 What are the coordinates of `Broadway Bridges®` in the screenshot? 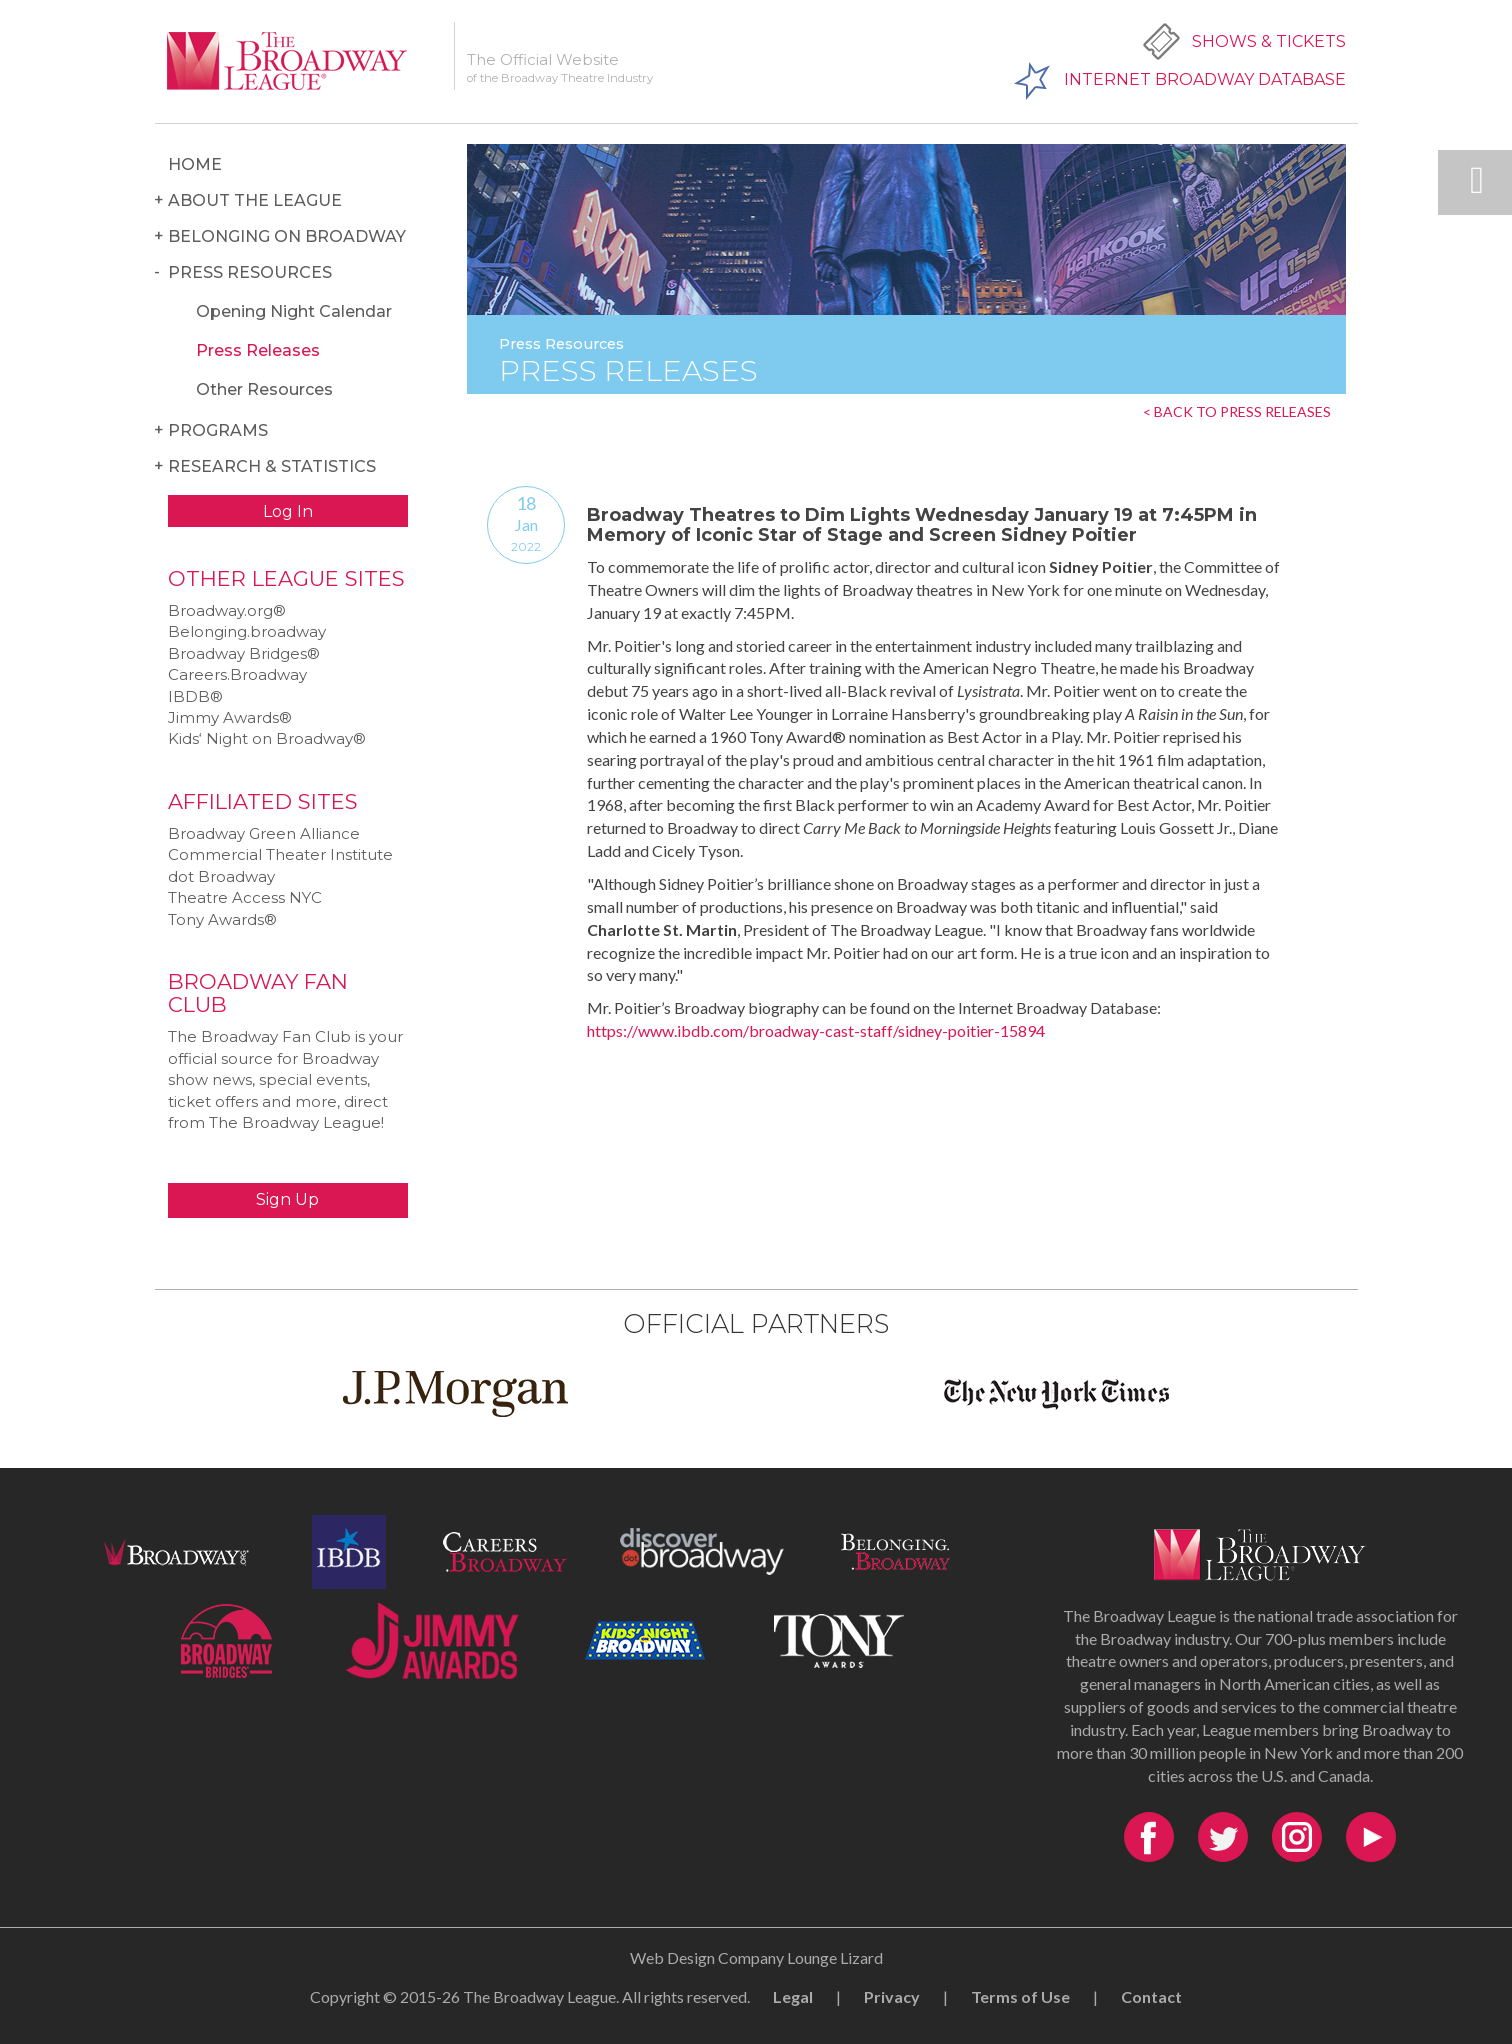 It's located at (244, 653).